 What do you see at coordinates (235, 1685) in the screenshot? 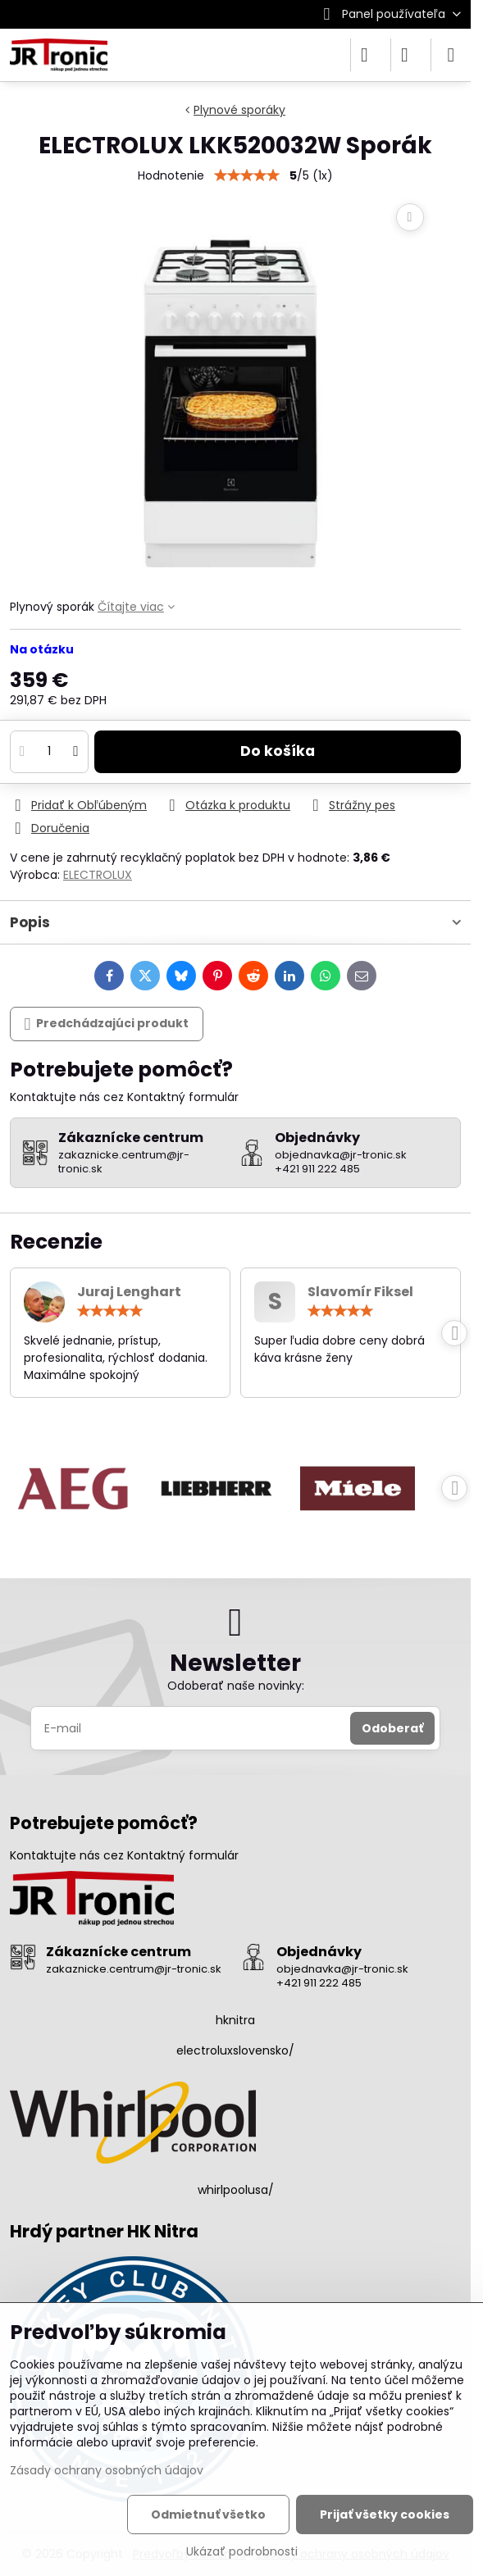
I see `Odoberať naše novinky:` at bounding box center [235, 1685].